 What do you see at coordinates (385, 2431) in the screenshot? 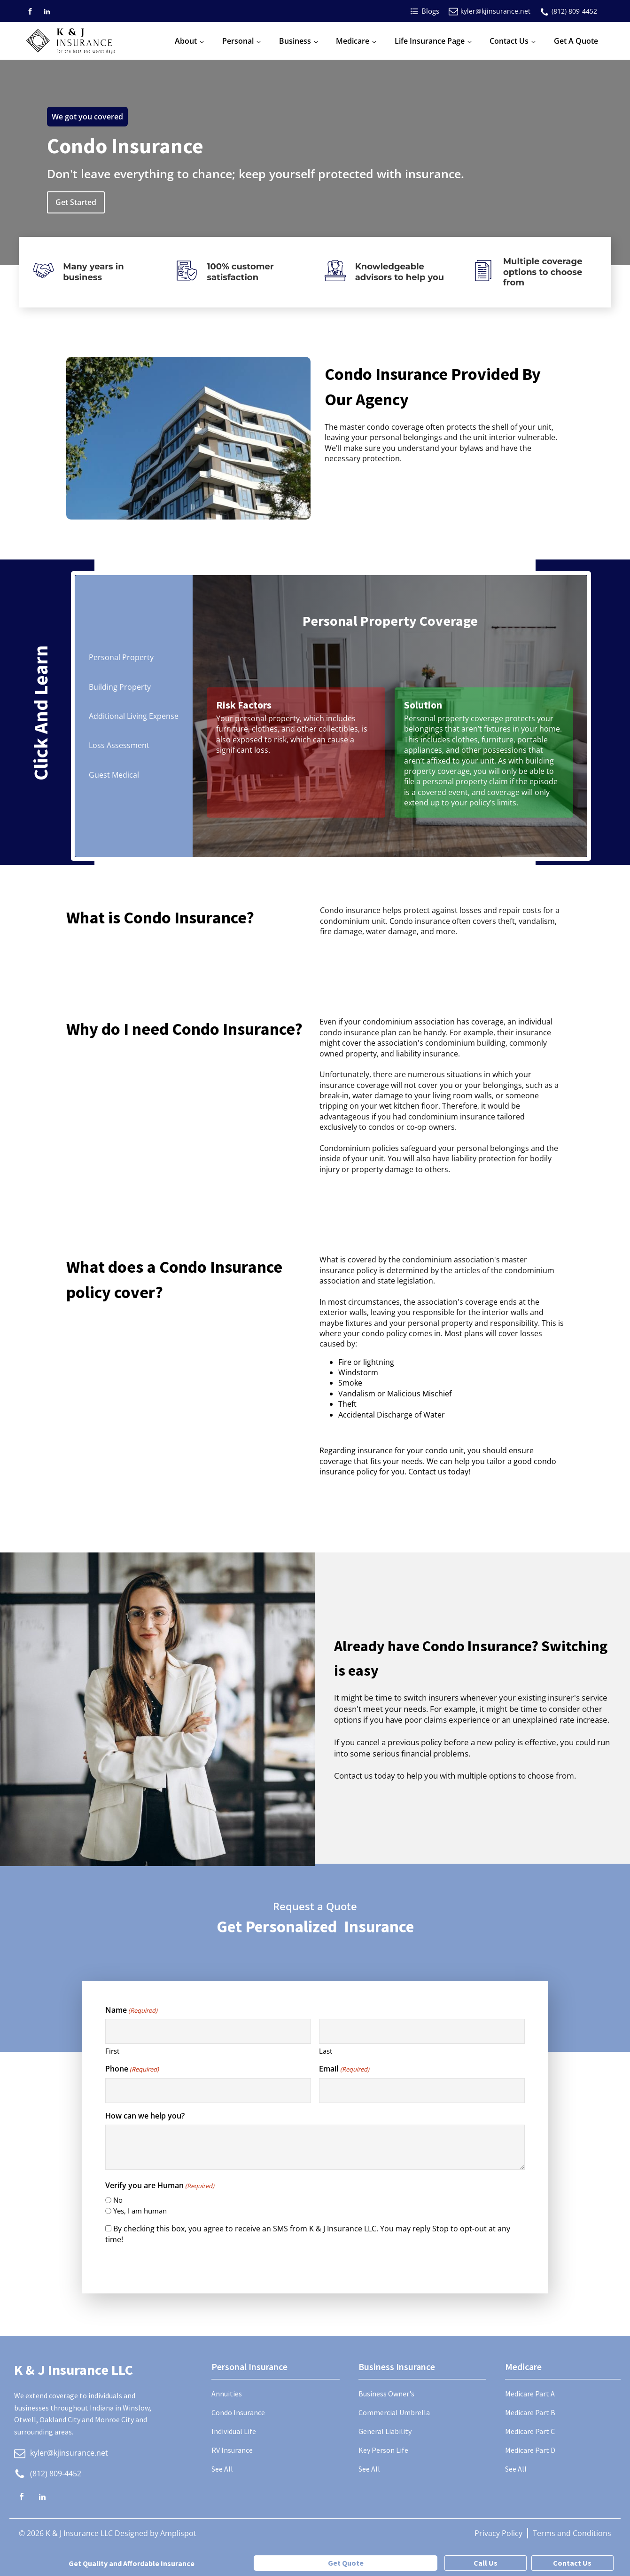
I see `General Liability` at bounding box center [385, 2431].